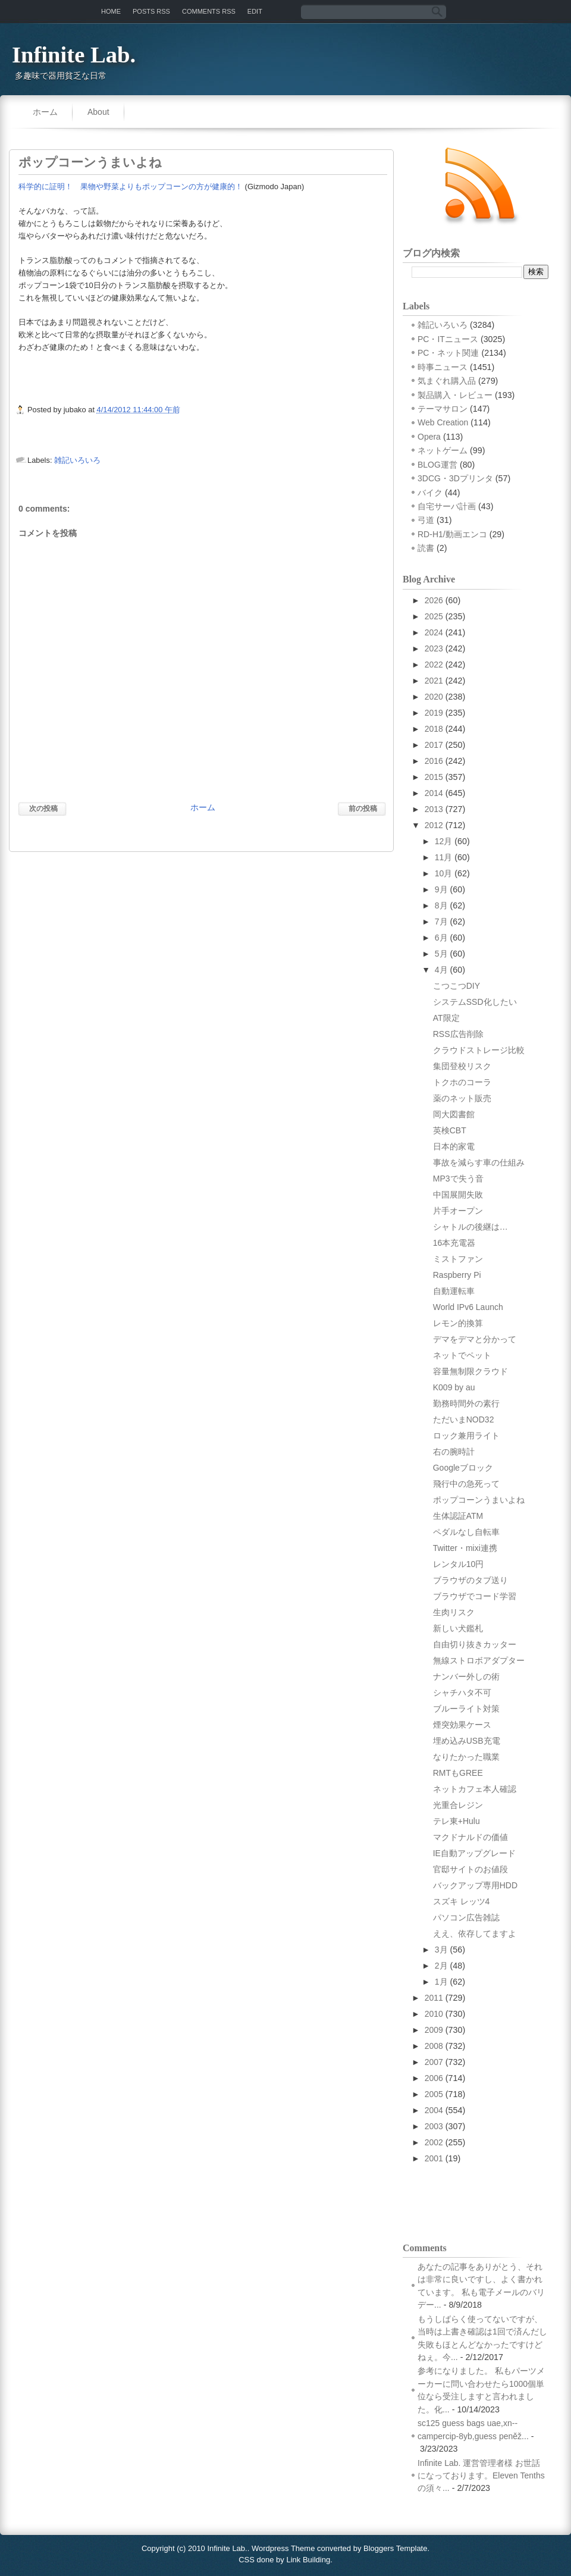 Image resolution: width=571 pixels, height=2576 pixels. I want to click on K009 by au, so click(454, 1387).